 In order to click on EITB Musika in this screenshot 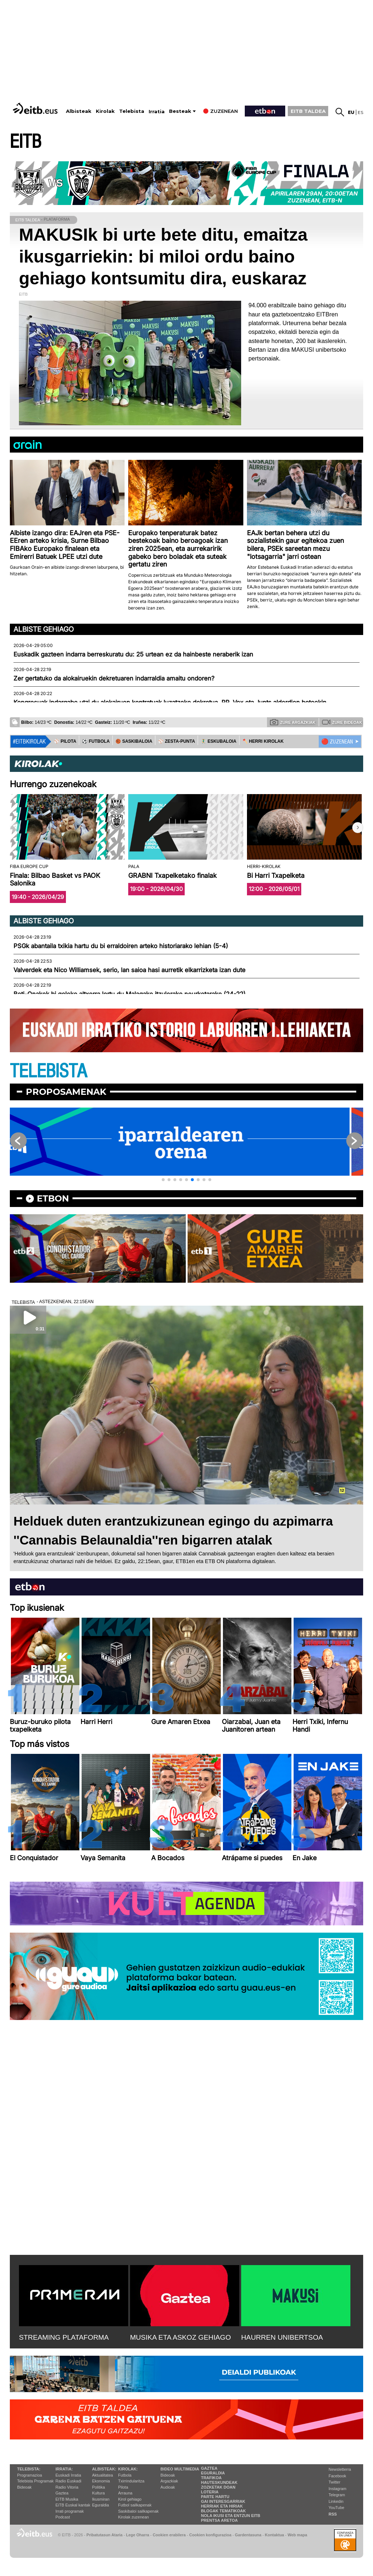, I will do `click(66, 2499)`.